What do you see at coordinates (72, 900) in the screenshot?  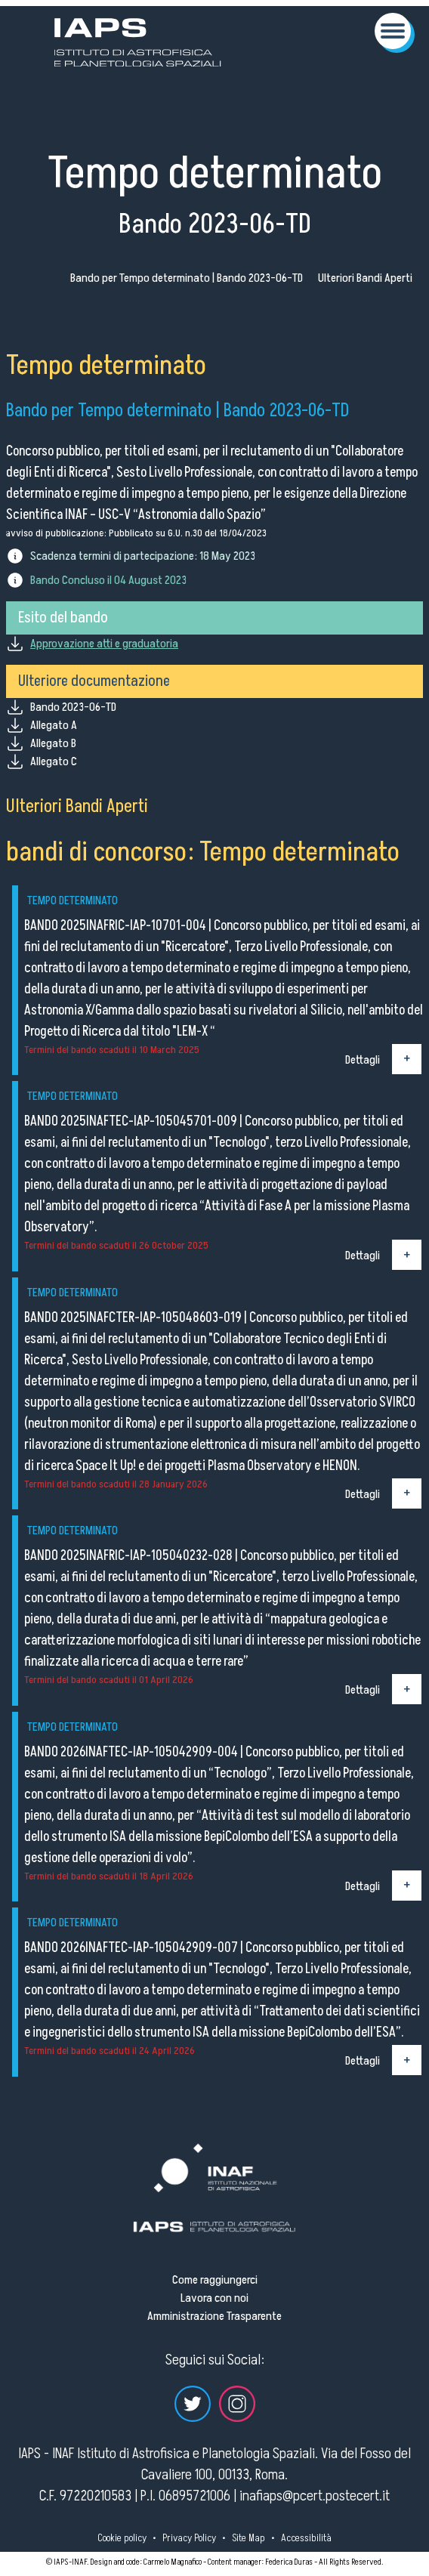 I see `Tempo determinato` at bounding box center [72, 900].